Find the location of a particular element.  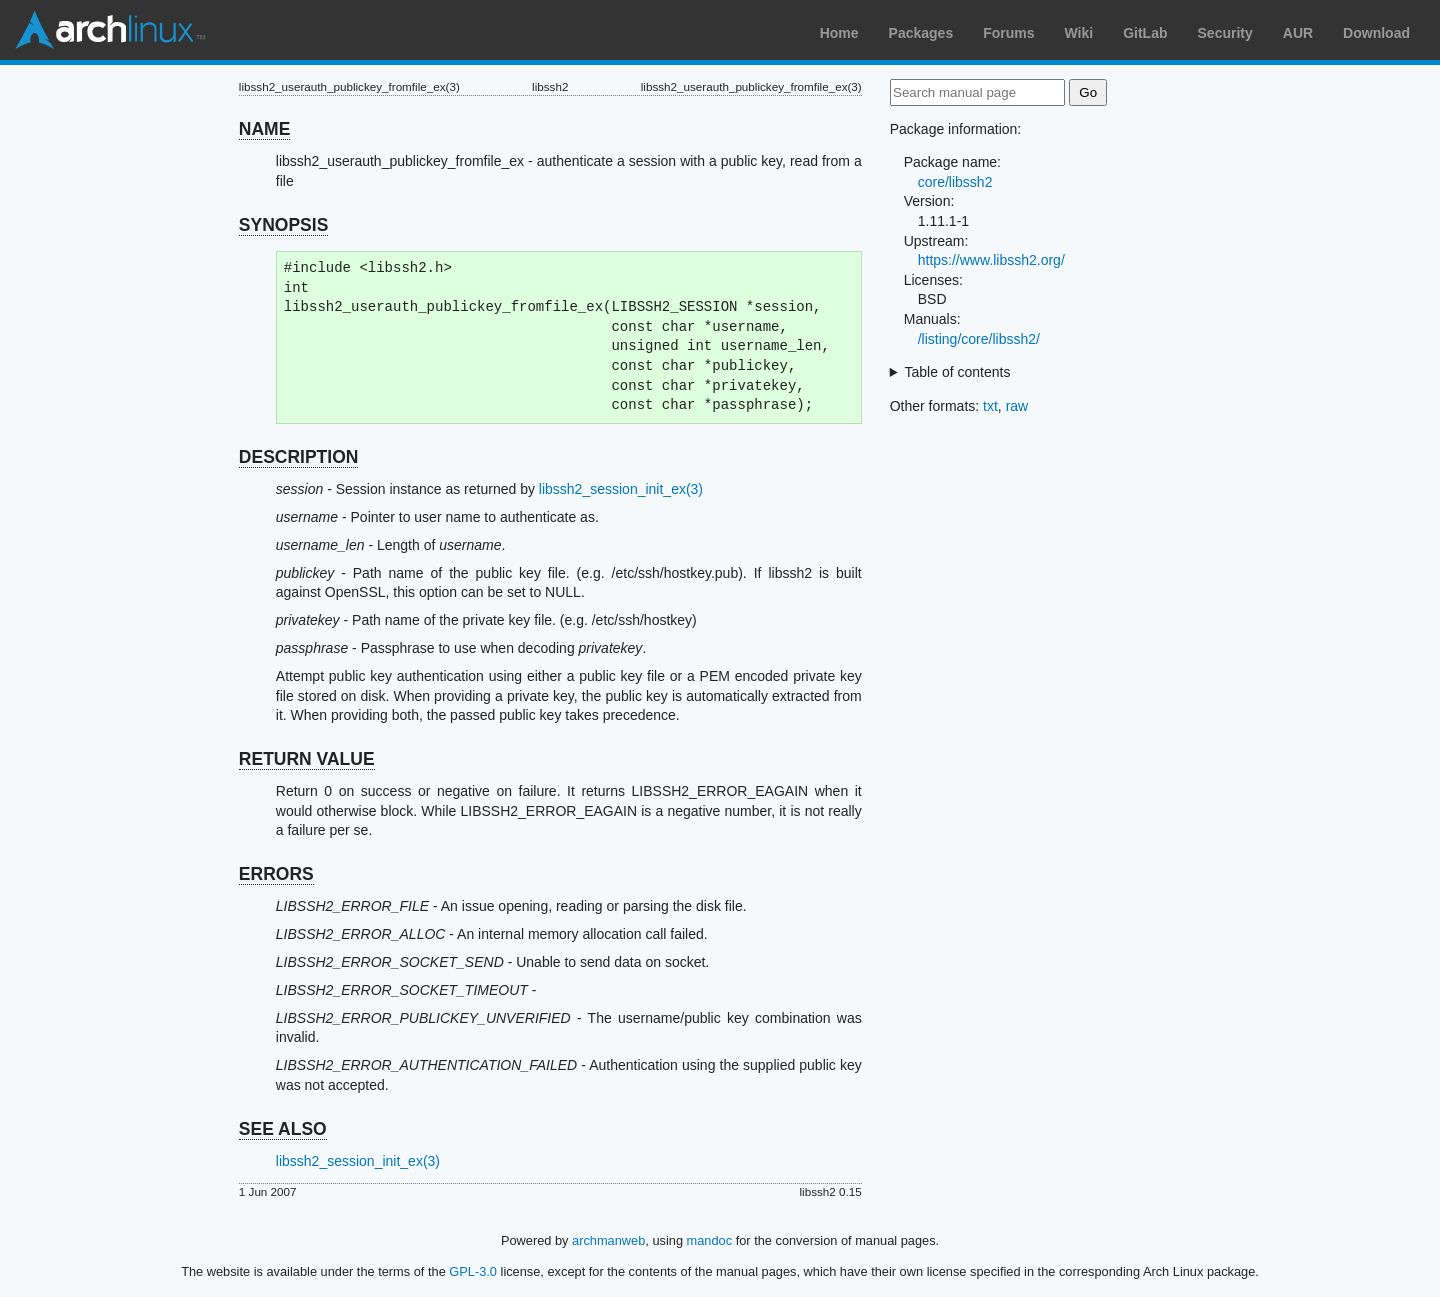

SYNOPSIS is located at coordinates (283, 225).